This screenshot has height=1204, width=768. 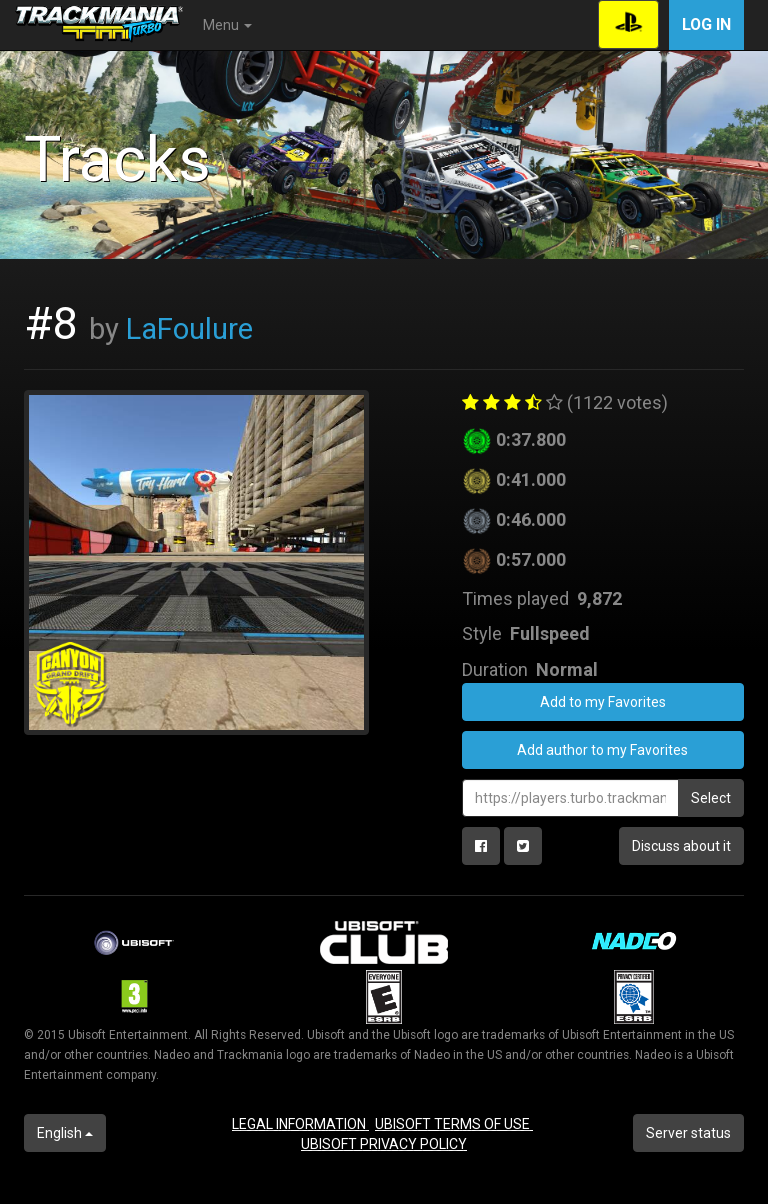 I want to click on Add author to my Favorites, so click(x=602, y=750).